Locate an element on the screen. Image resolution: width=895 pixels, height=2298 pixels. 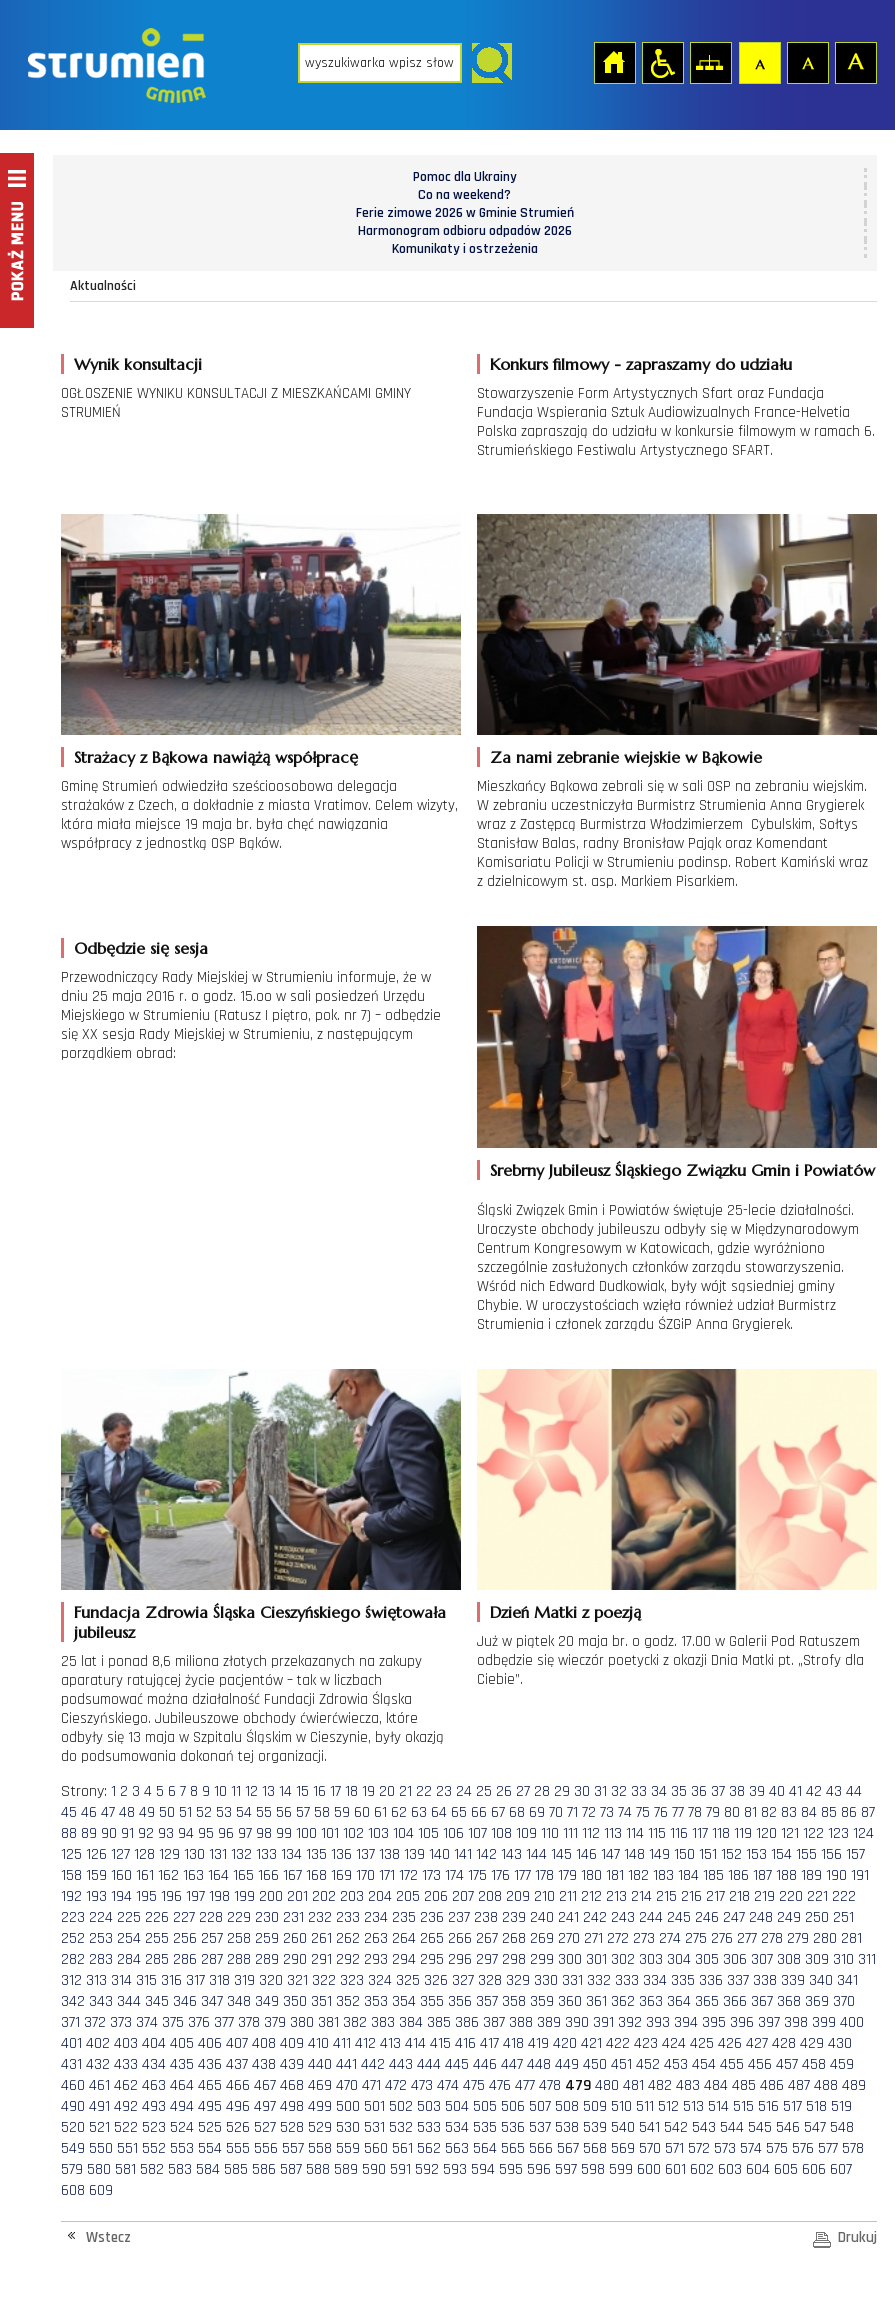
56 is located at coordinates (284, 1812).